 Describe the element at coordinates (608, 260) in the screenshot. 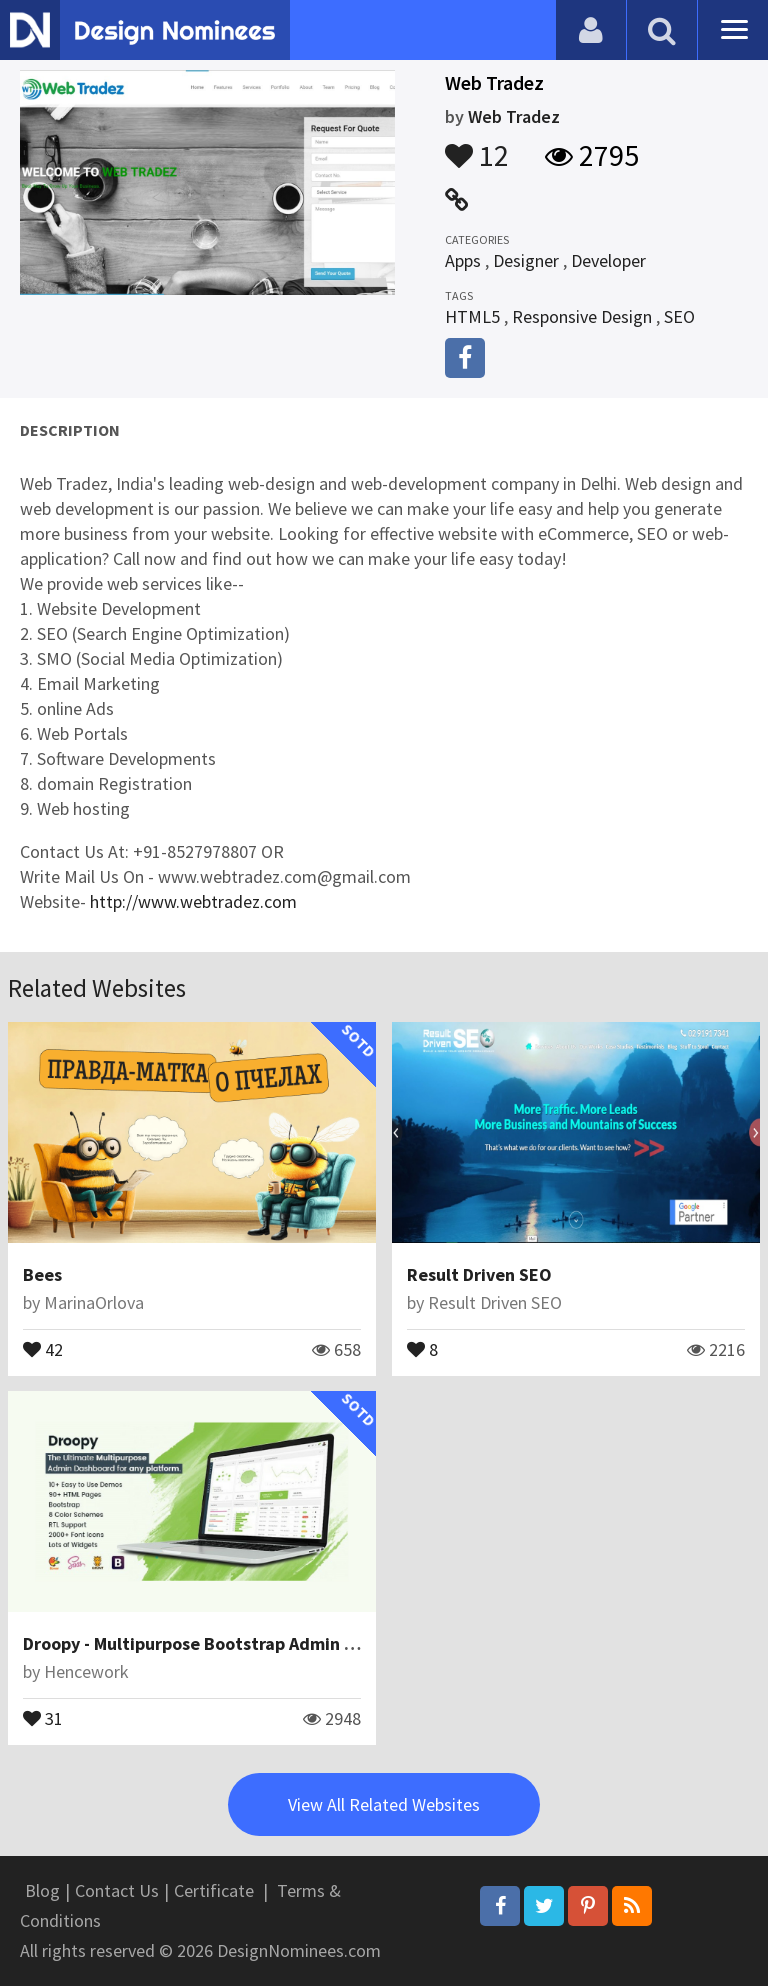

I see `Developer` at that location.